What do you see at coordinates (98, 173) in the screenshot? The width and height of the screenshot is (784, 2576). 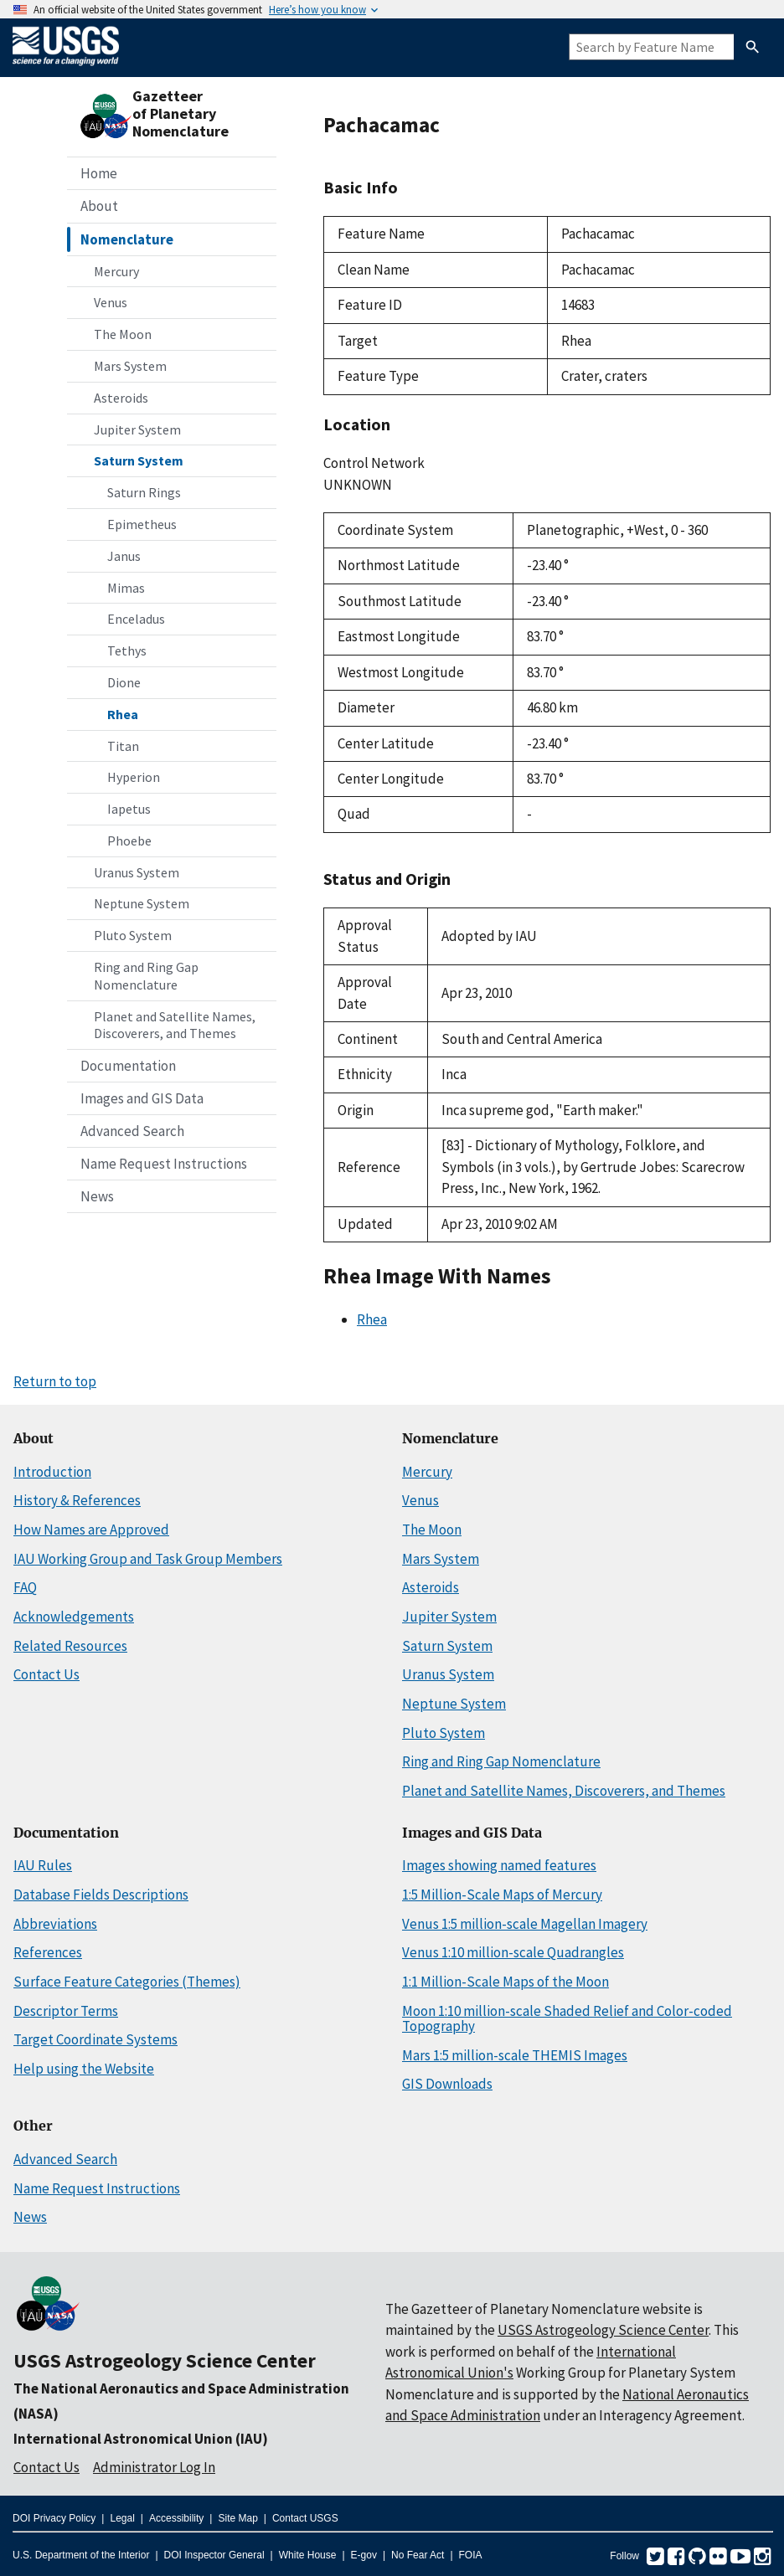 I see `Home` at bounding box center [98, 173].